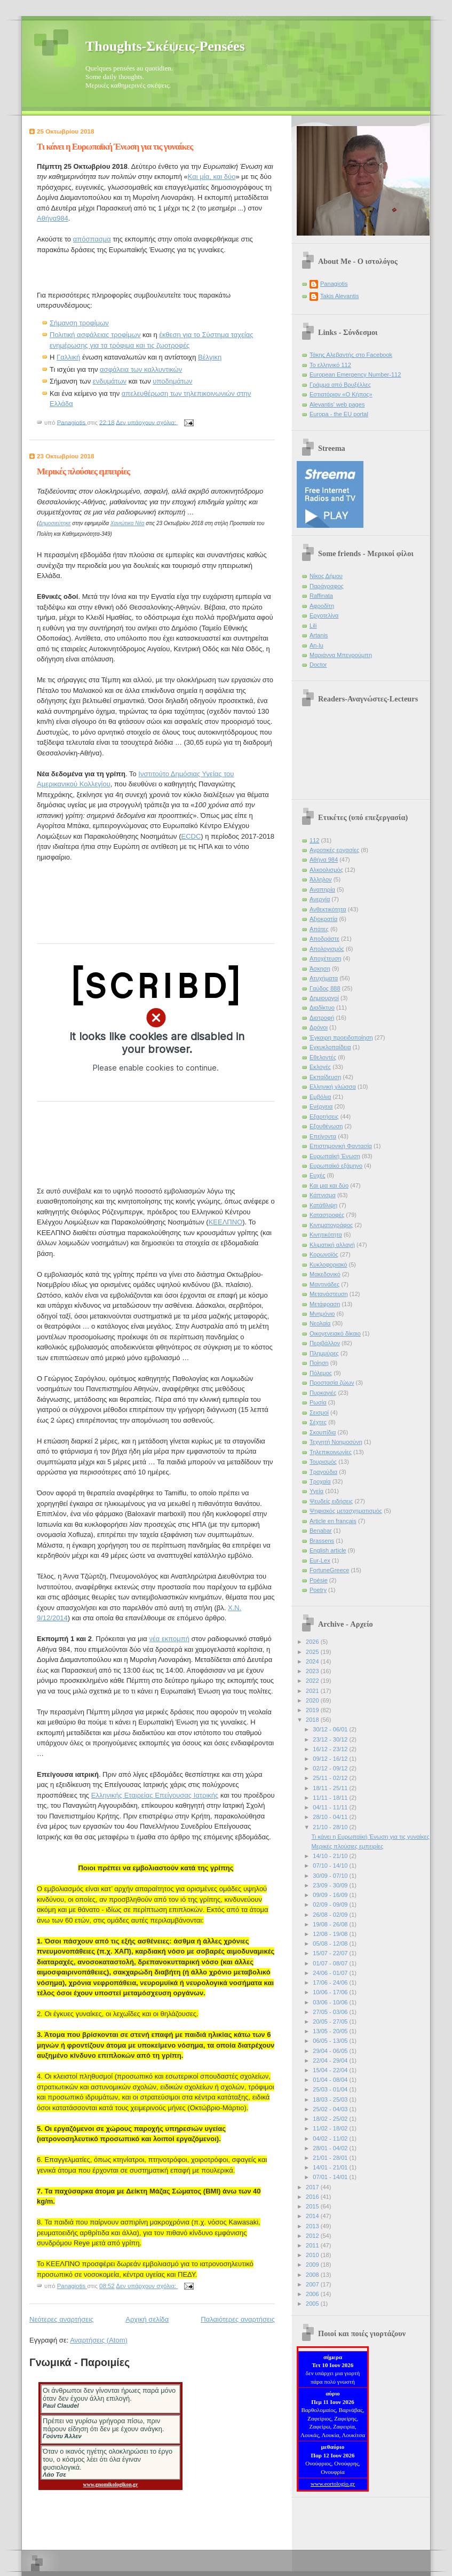 This screenshot has height=2576, width=452. I want to click on Europa - the EU portal, so click(339, 414).